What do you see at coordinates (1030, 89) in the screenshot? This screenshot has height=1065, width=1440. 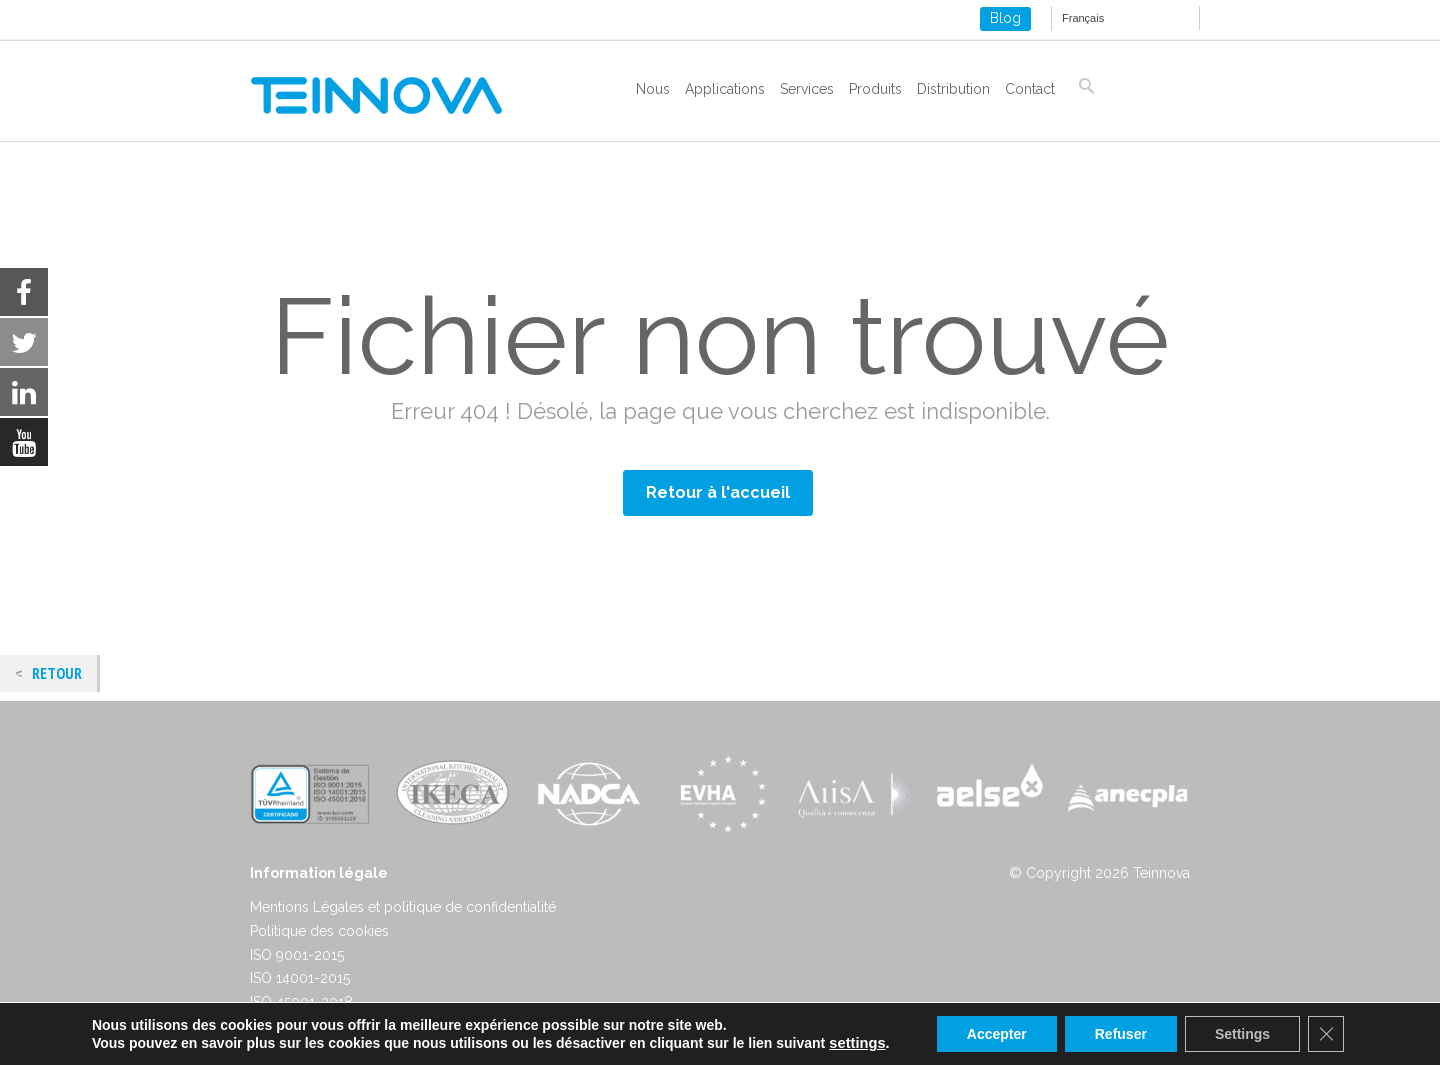 I see `Contact` at bounding box center [1030, 89].